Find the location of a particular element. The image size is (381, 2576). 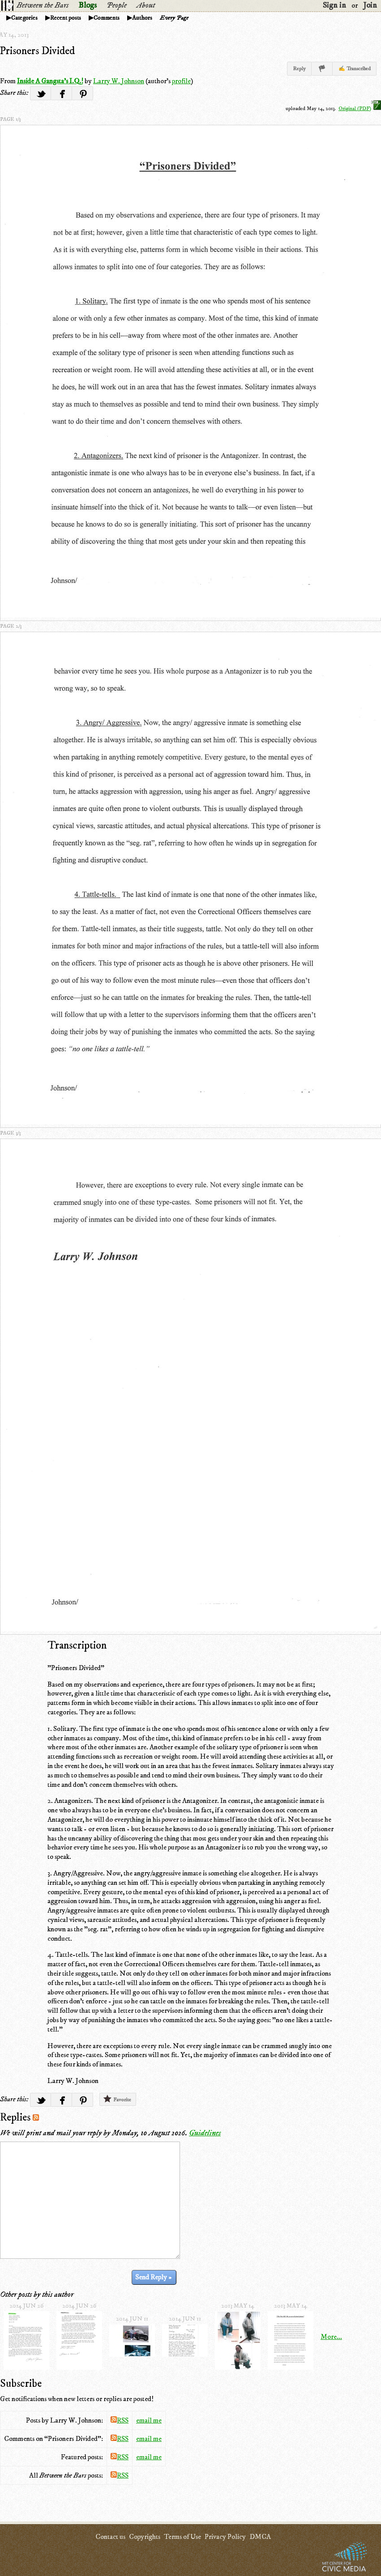

Privacy Policy is located at coordinates (225, 2536).